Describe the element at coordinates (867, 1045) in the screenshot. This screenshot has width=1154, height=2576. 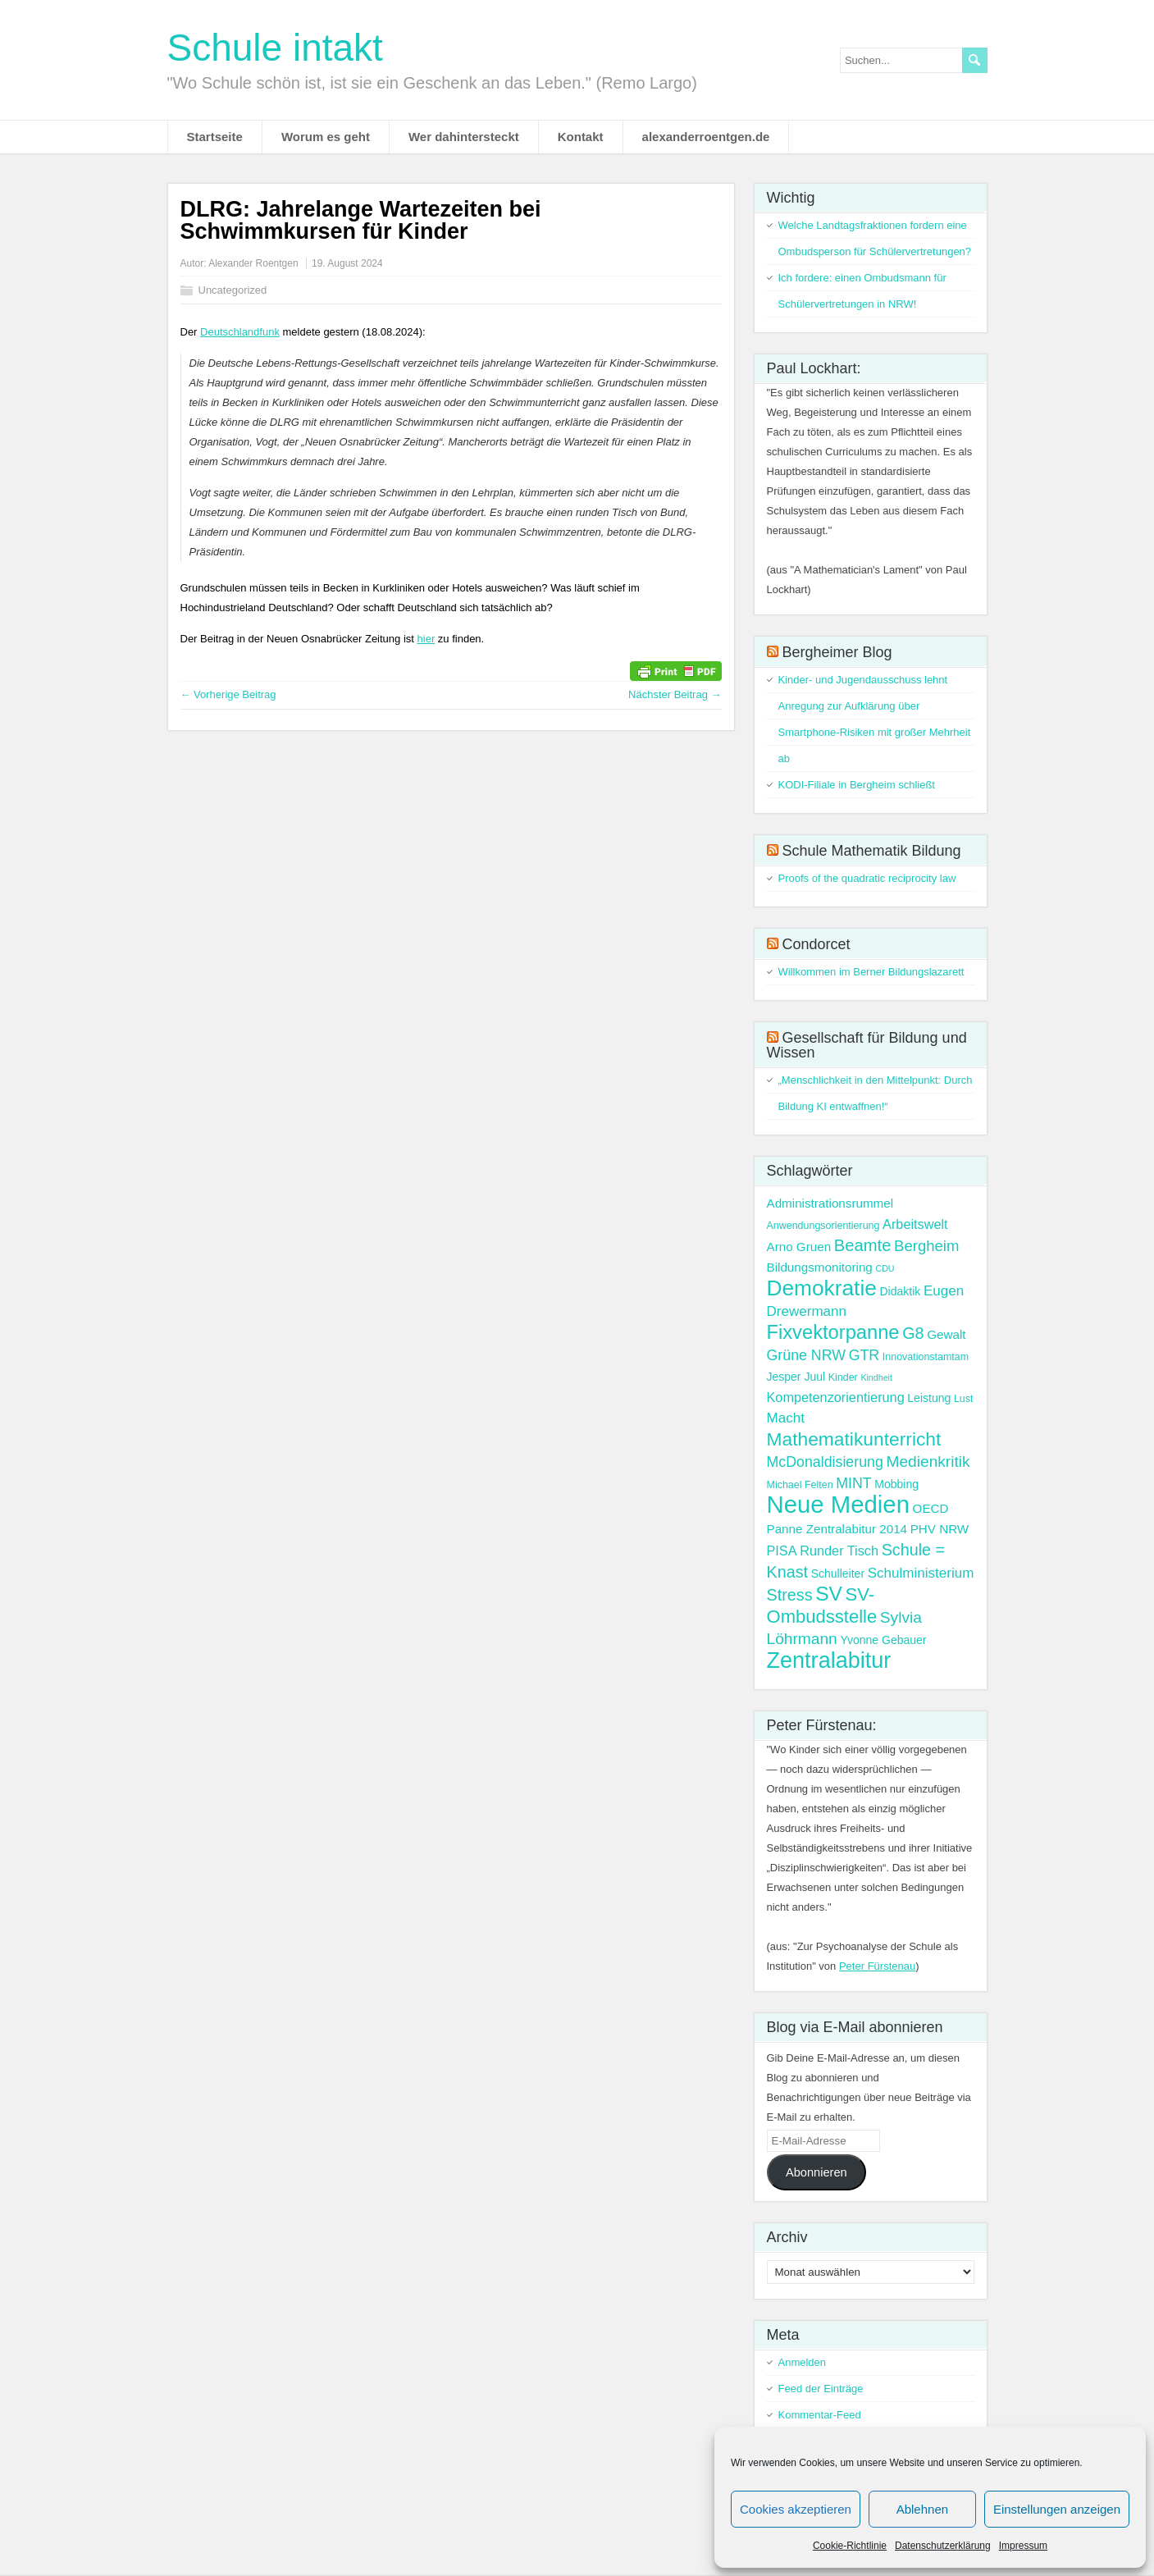
I see `Gesellschaft für Bildung und Wissen` at that location.